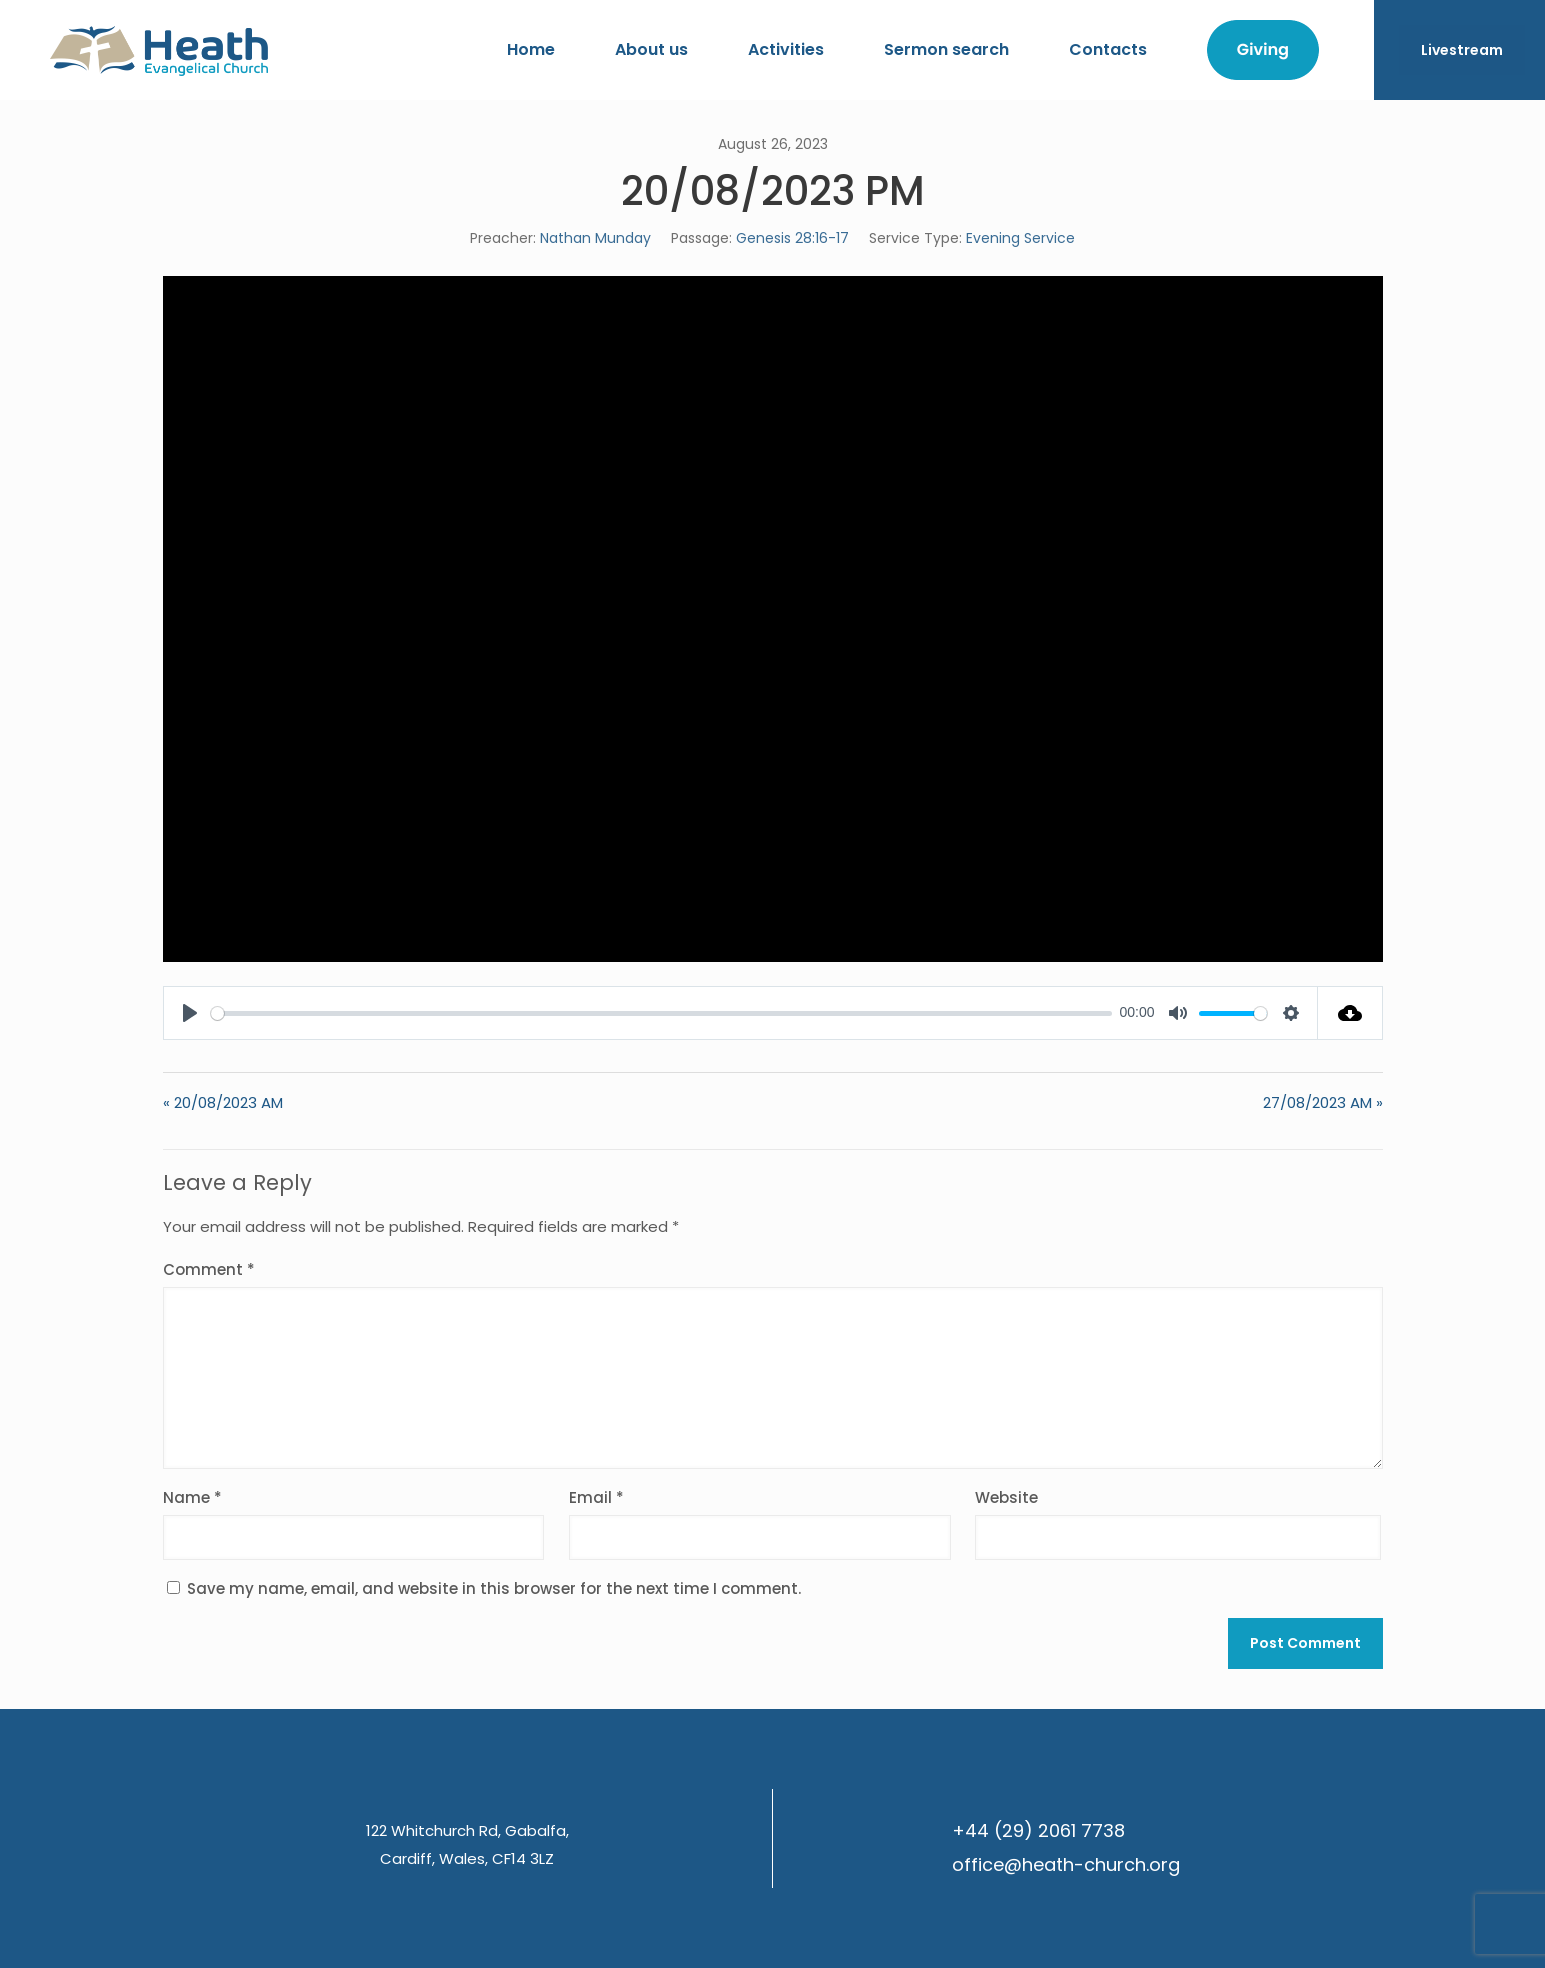 This screenshot has width=1545, height=1968. I want to click on « 20/08/2023 AM, so click(223, 1102).